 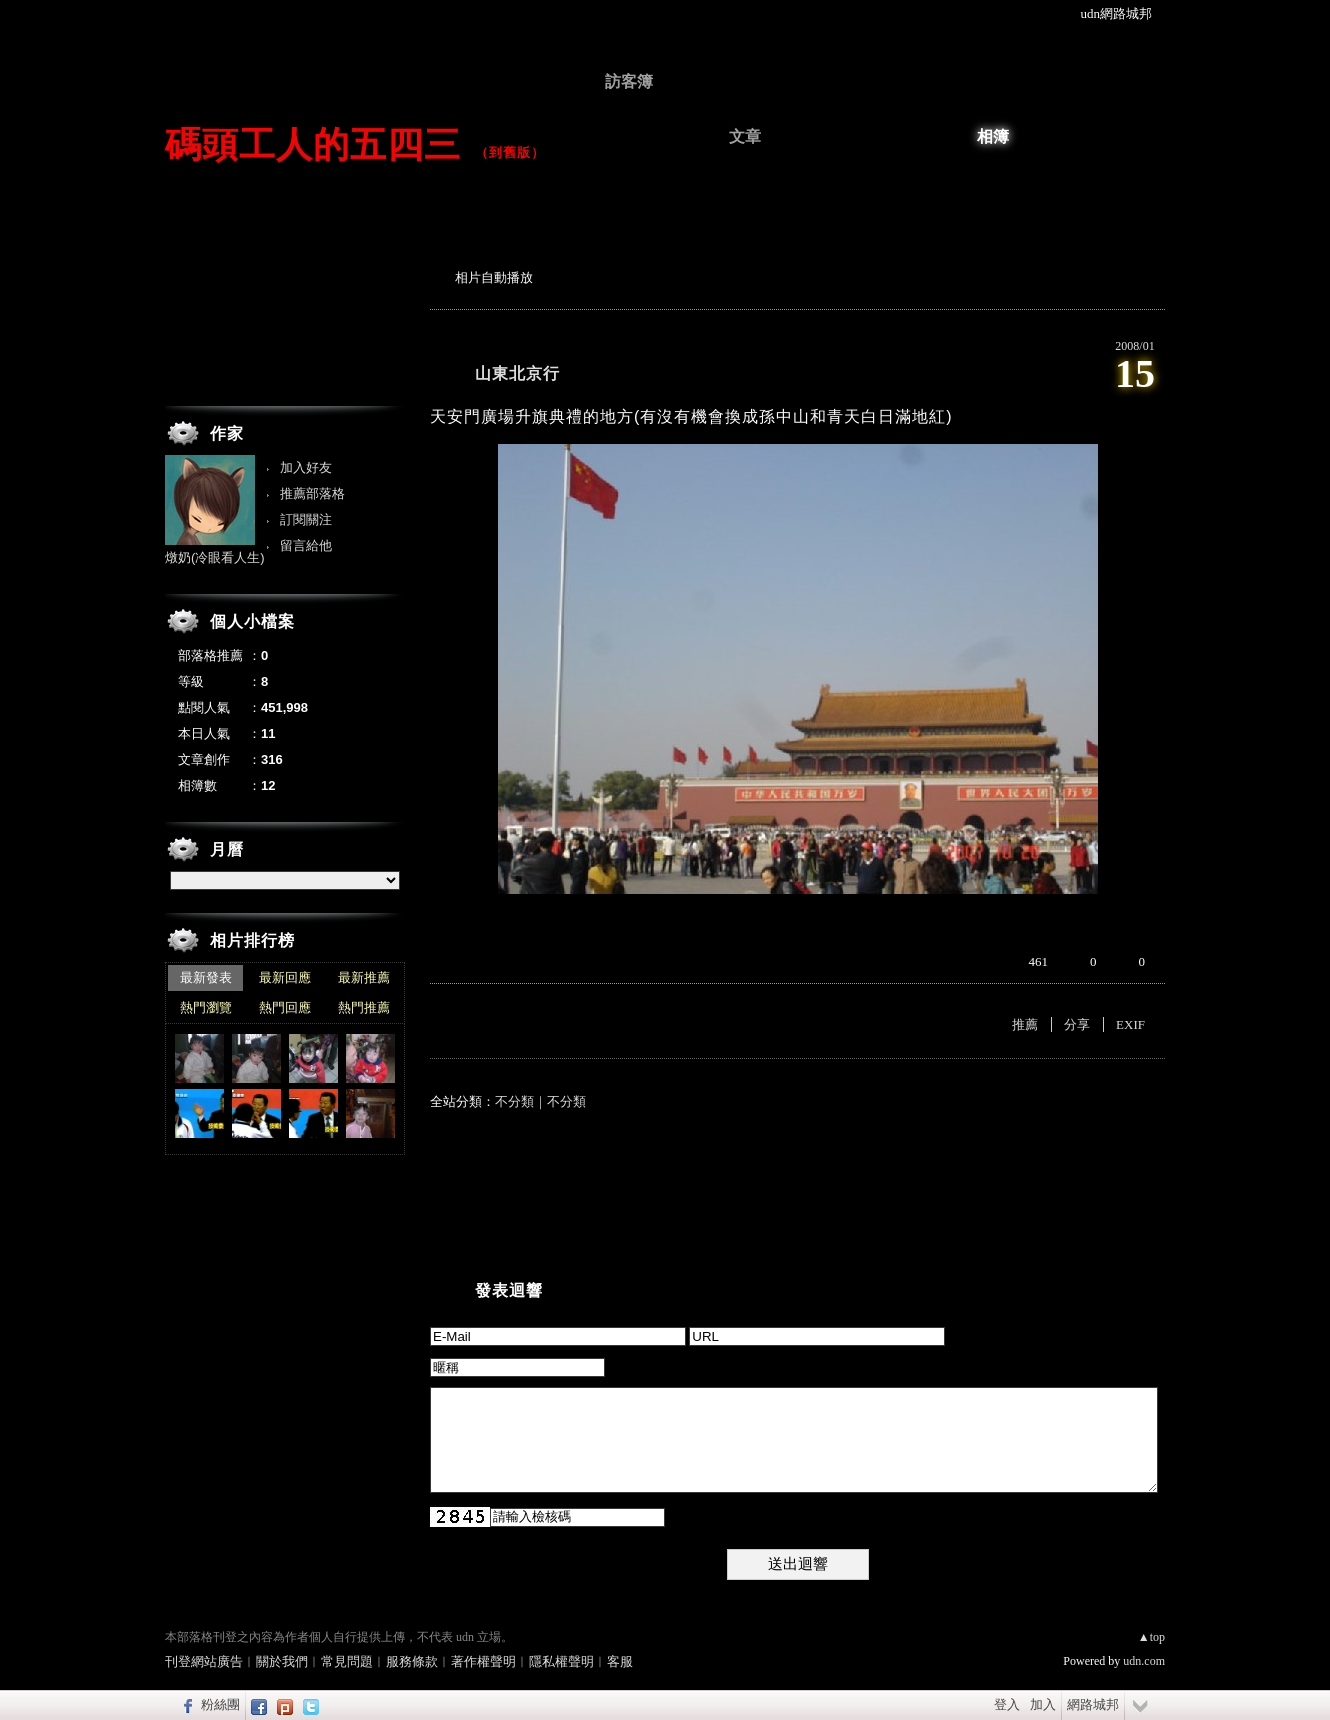 What do you see at coordinates (285, 1007) in the screenshot?
I see `熱門回應` at bounding box center [285, 1007].